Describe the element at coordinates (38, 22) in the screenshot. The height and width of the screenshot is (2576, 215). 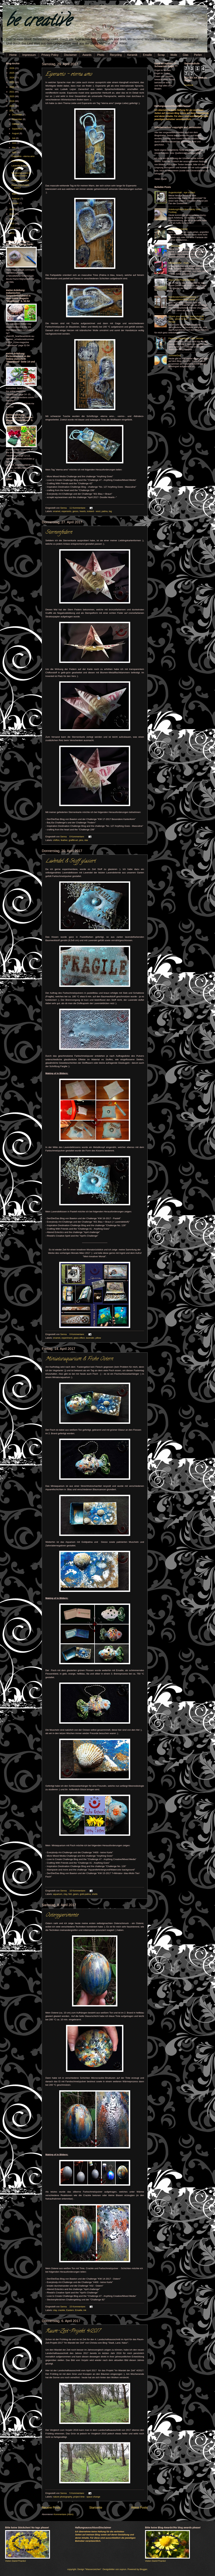
I see `be creative` at that location.